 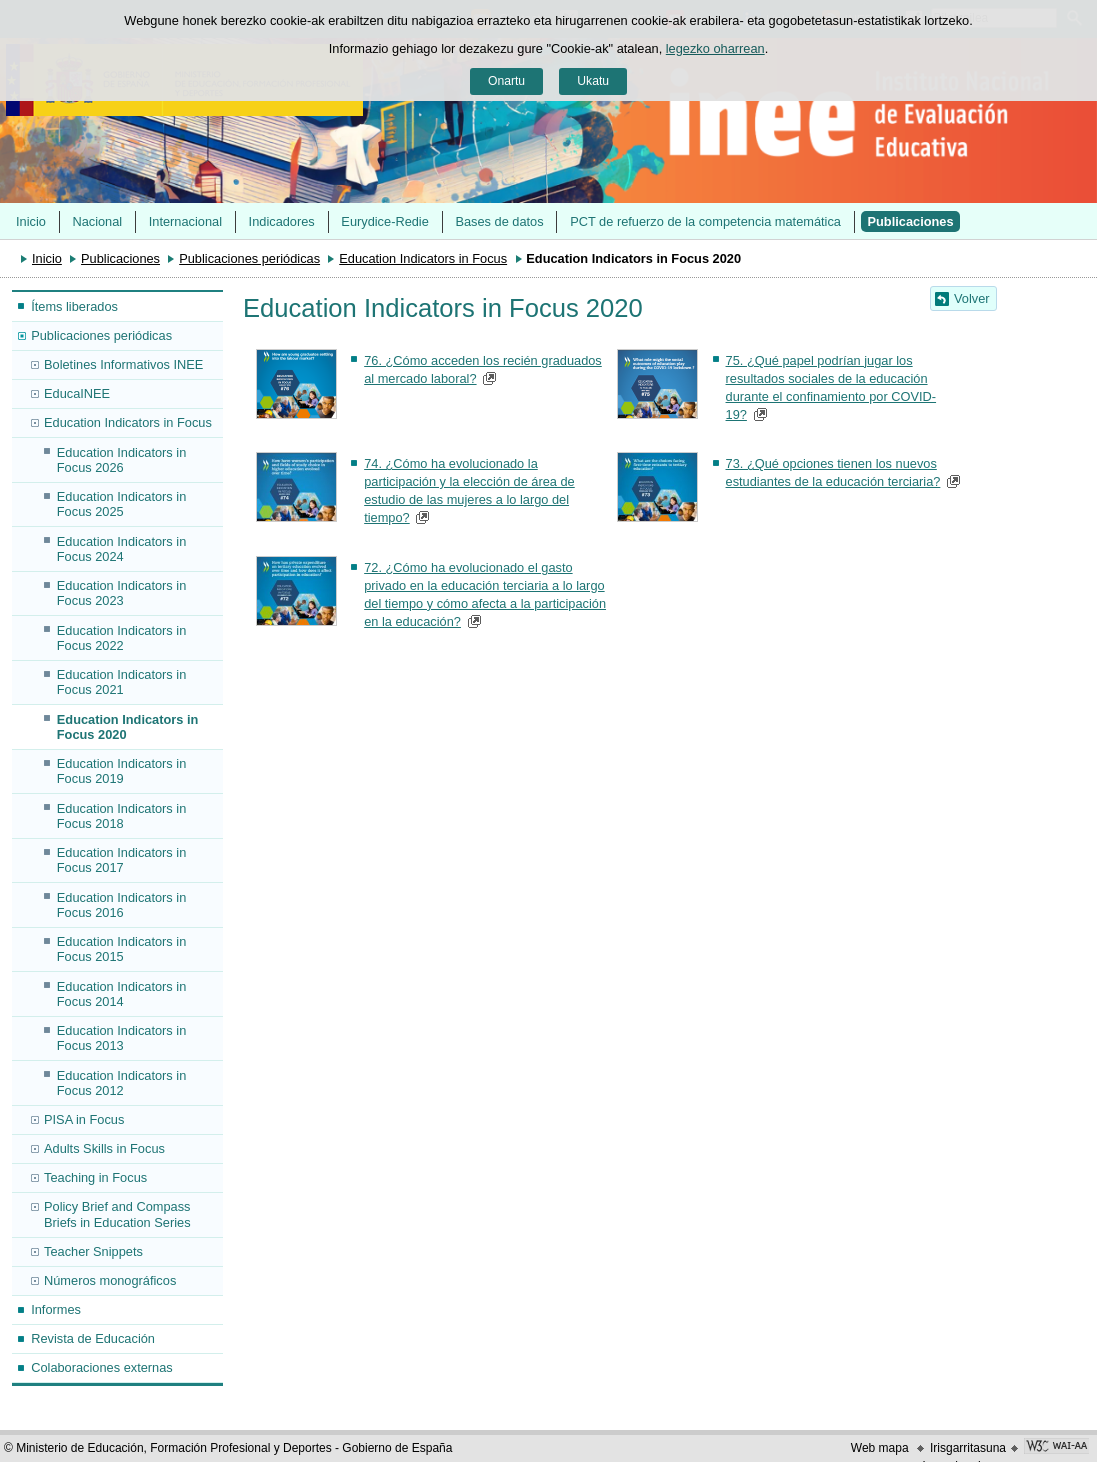 I want to click on Onartu, so click(x=506, y=81).